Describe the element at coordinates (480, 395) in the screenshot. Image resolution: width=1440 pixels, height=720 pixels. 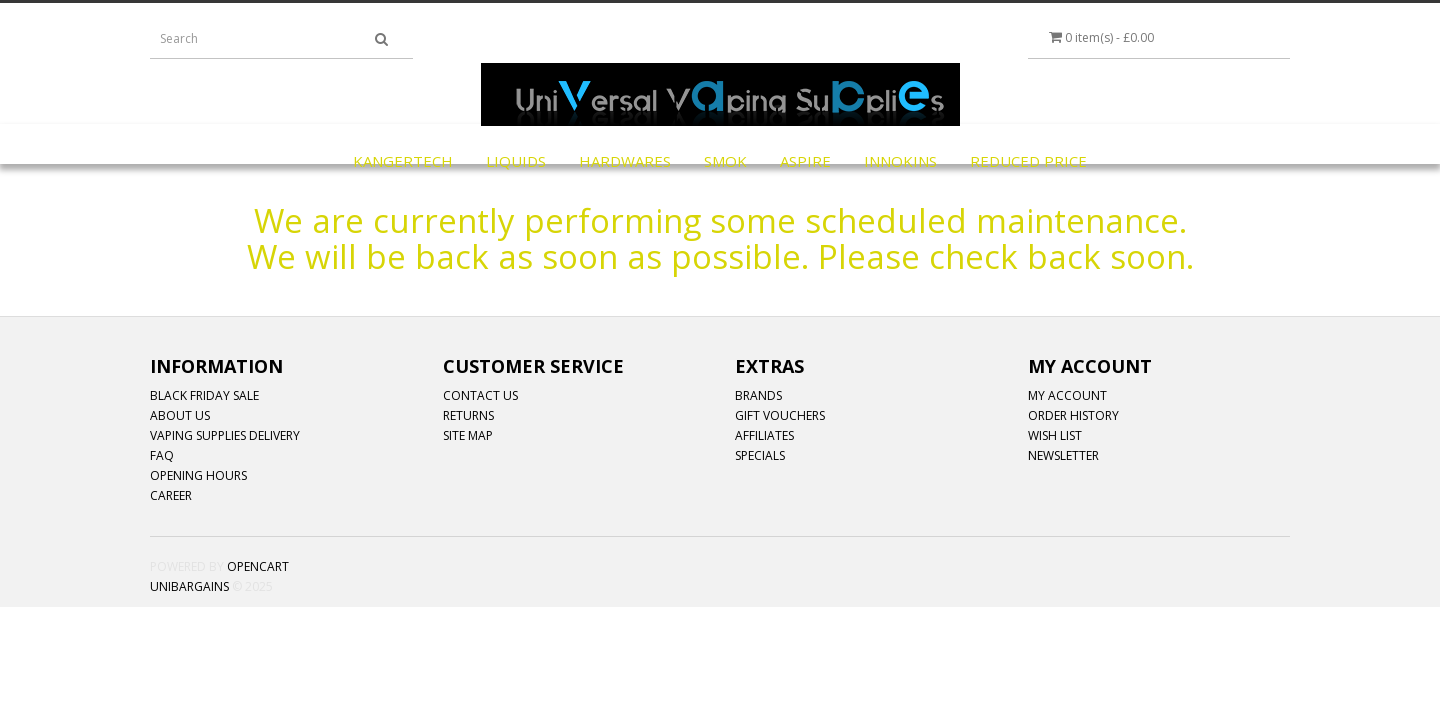
I see `Contact Us` at that location.